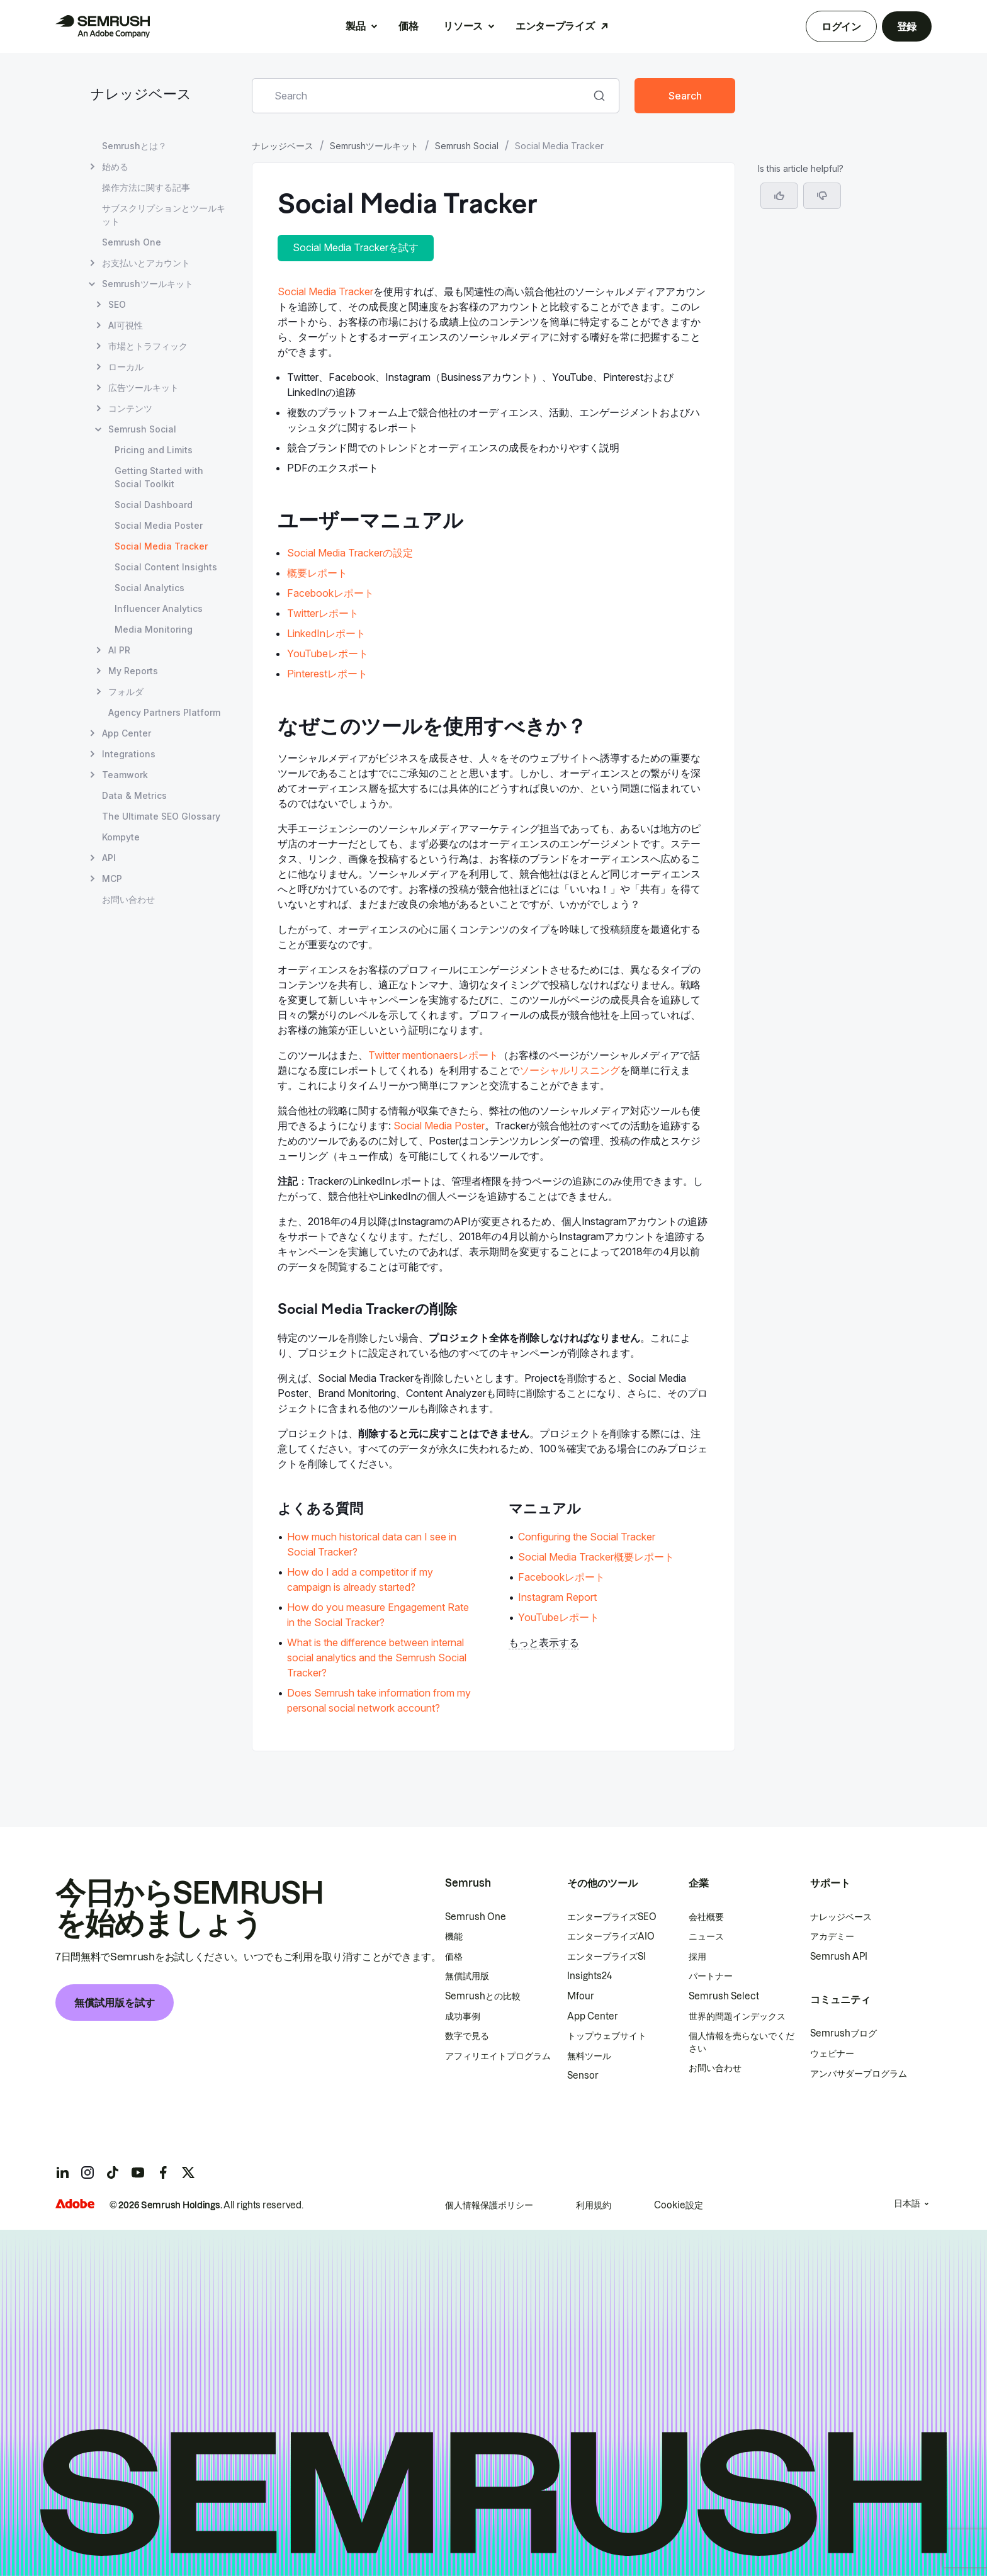 The image size is (987, 2576). Describe the element at coordinates (62, 2172) in the screenshot. I see `[Semrush linkedin]` at that location.